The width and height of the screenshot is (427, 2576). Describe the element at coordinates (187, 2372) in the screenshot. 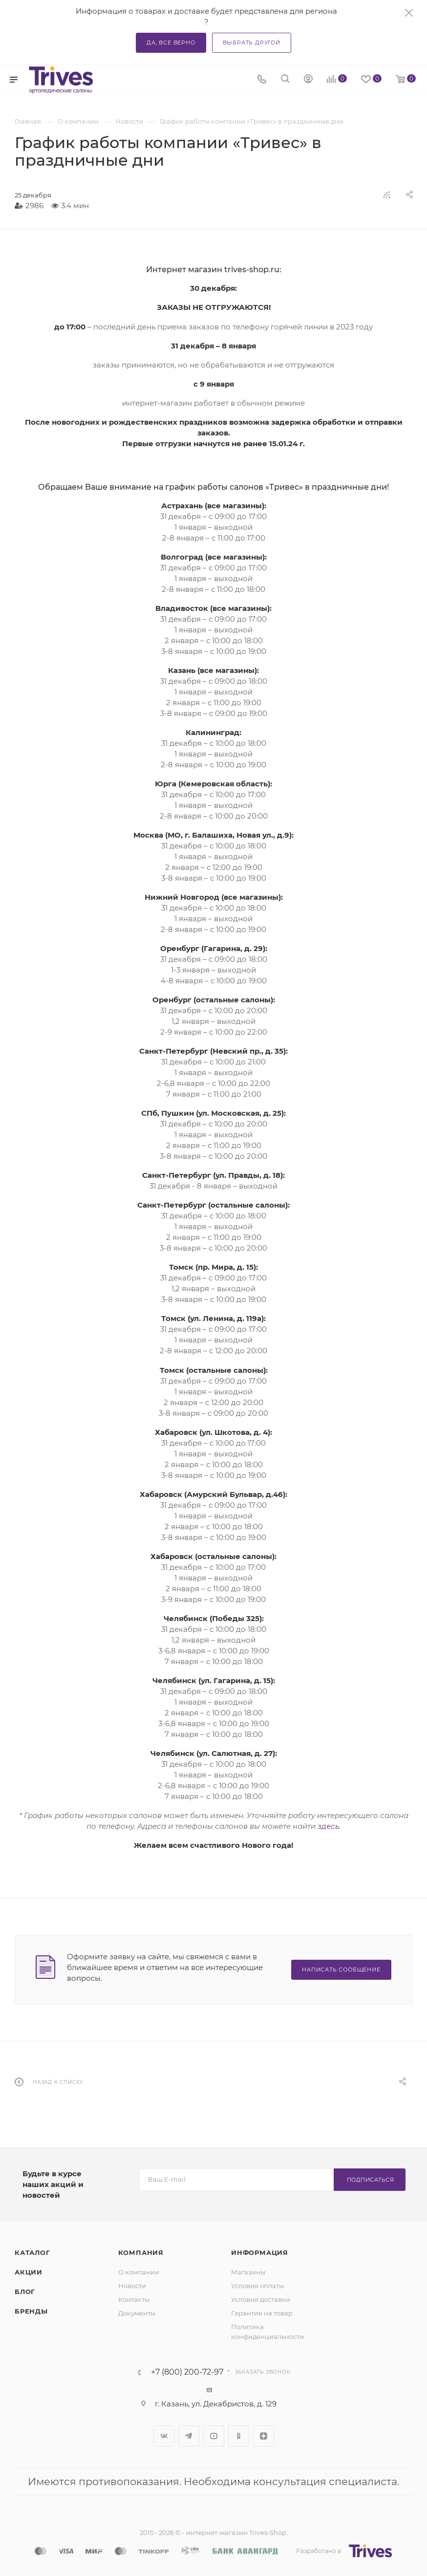

I see `+7 (800) 200-72-97` at that location.